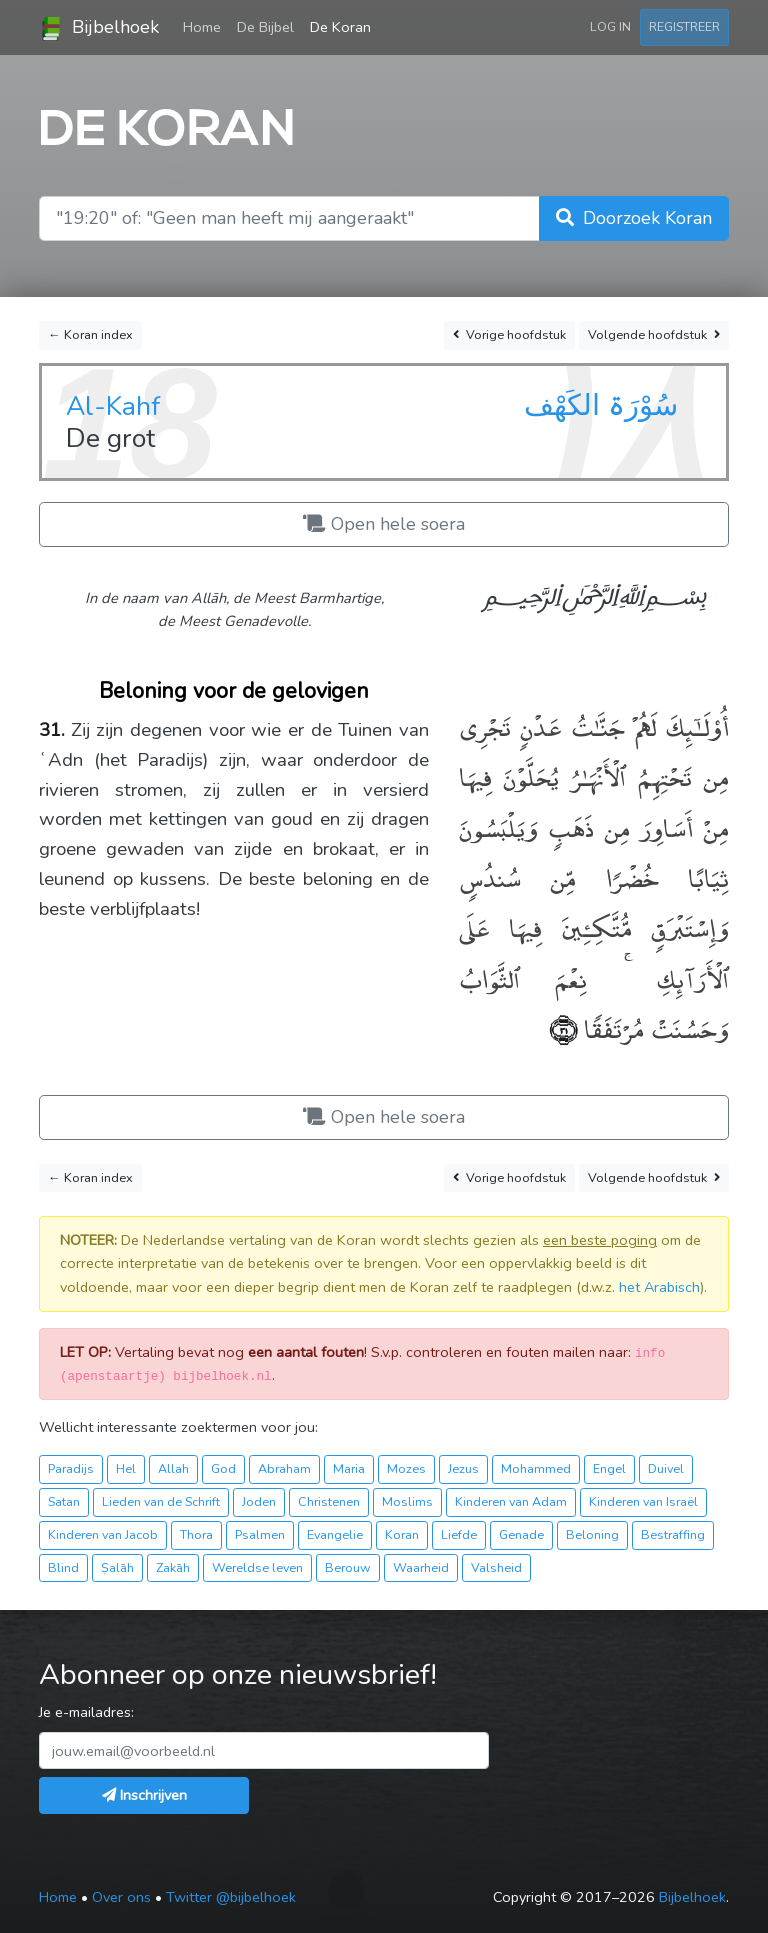 The height and width of the screenshot is (1933, 768). What do you see at coordinates (86, 1712) in the screenshot?
I see `Je e-mailadres:` at bounding box center [86, 1712].